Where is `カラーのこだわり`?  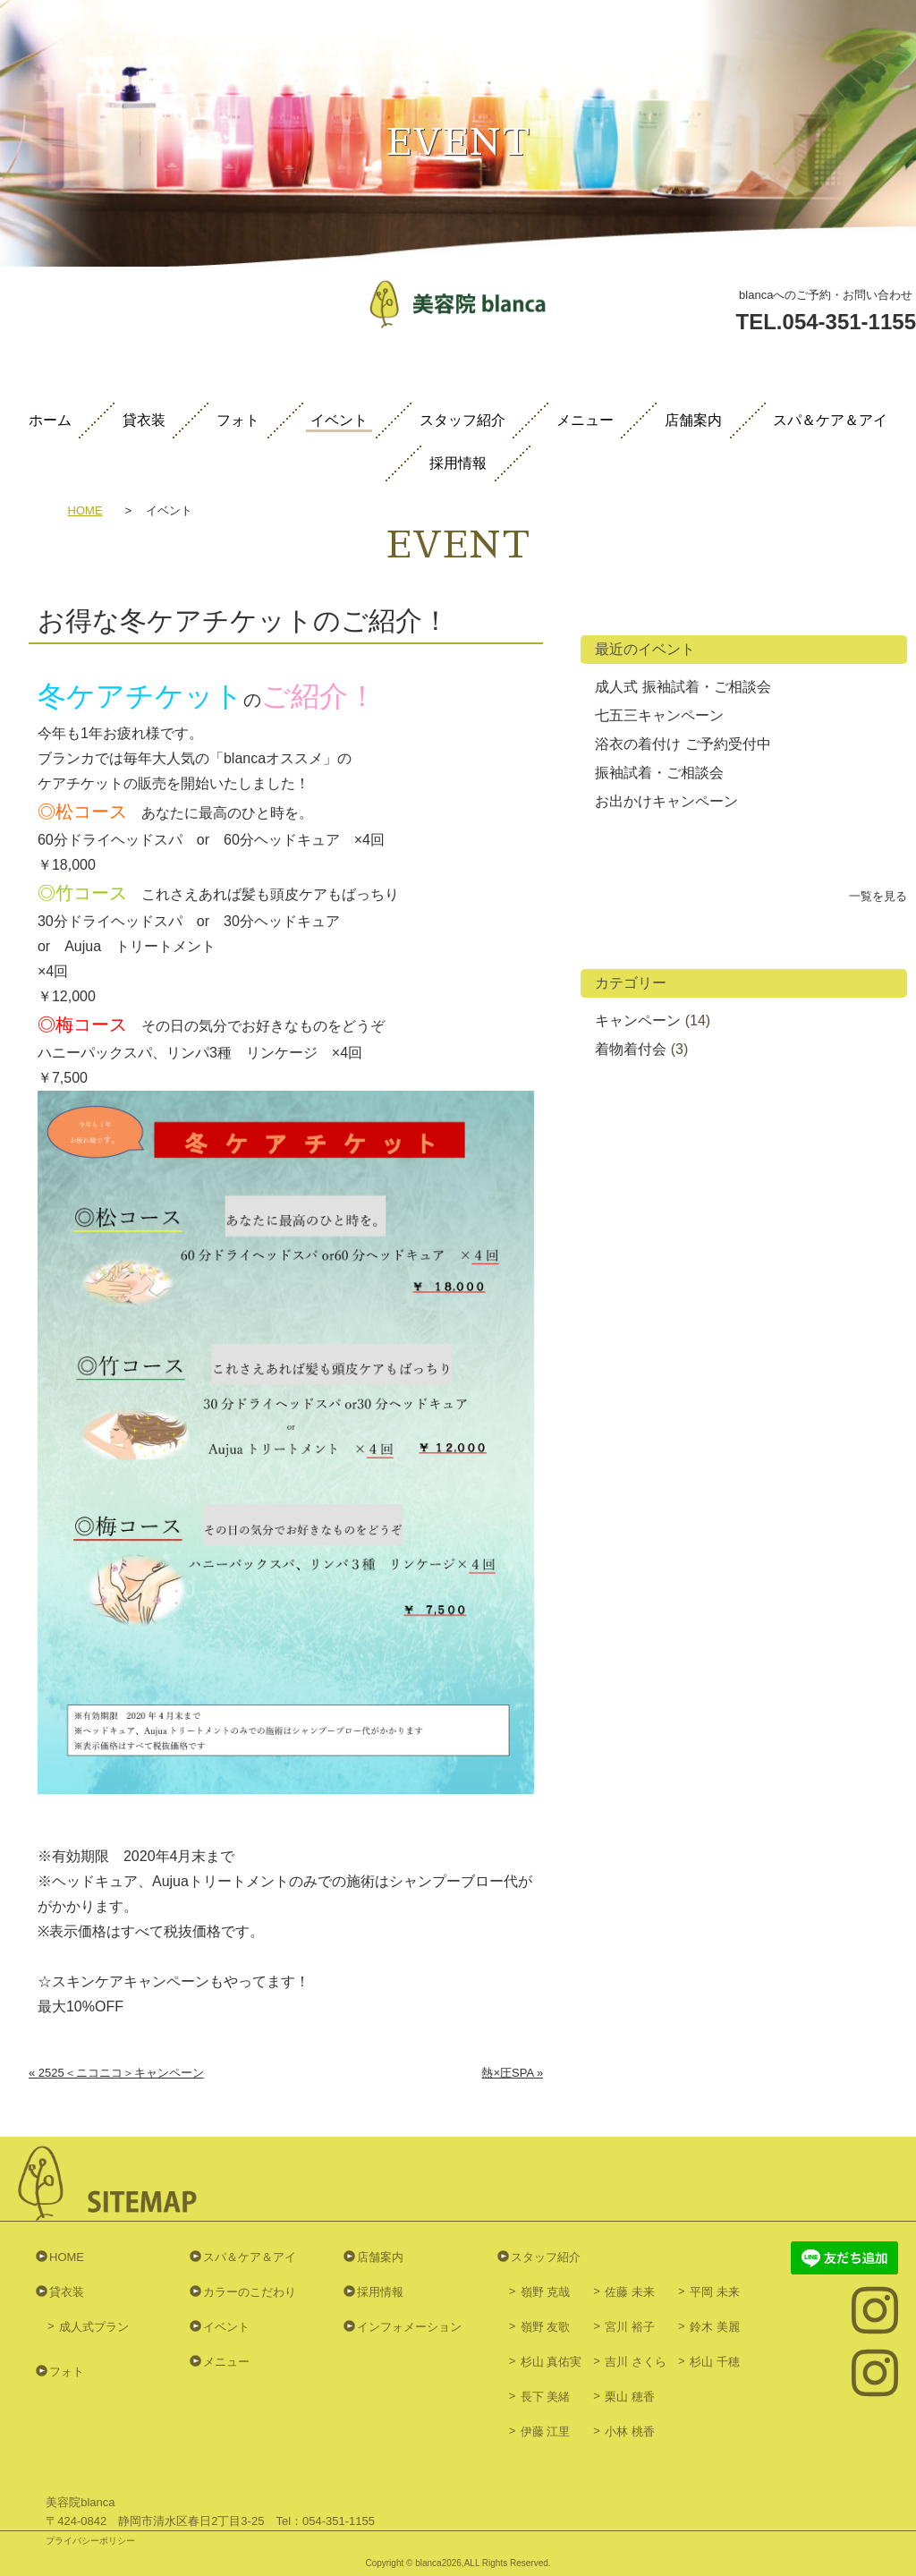 カラーのこだわり is located at coordinates (249, 2292).